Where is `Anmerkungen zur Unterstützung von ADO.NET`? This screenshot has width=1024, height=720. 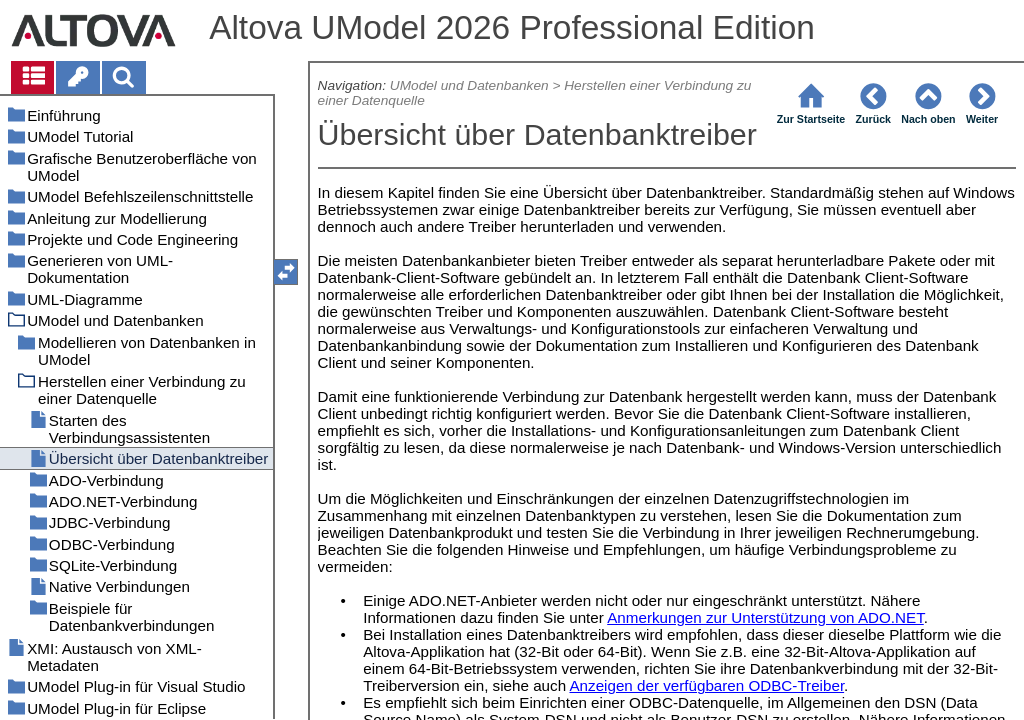
Anmerkungen zur Unterstützung von ADO.NET is located at coordinates (765, 617).